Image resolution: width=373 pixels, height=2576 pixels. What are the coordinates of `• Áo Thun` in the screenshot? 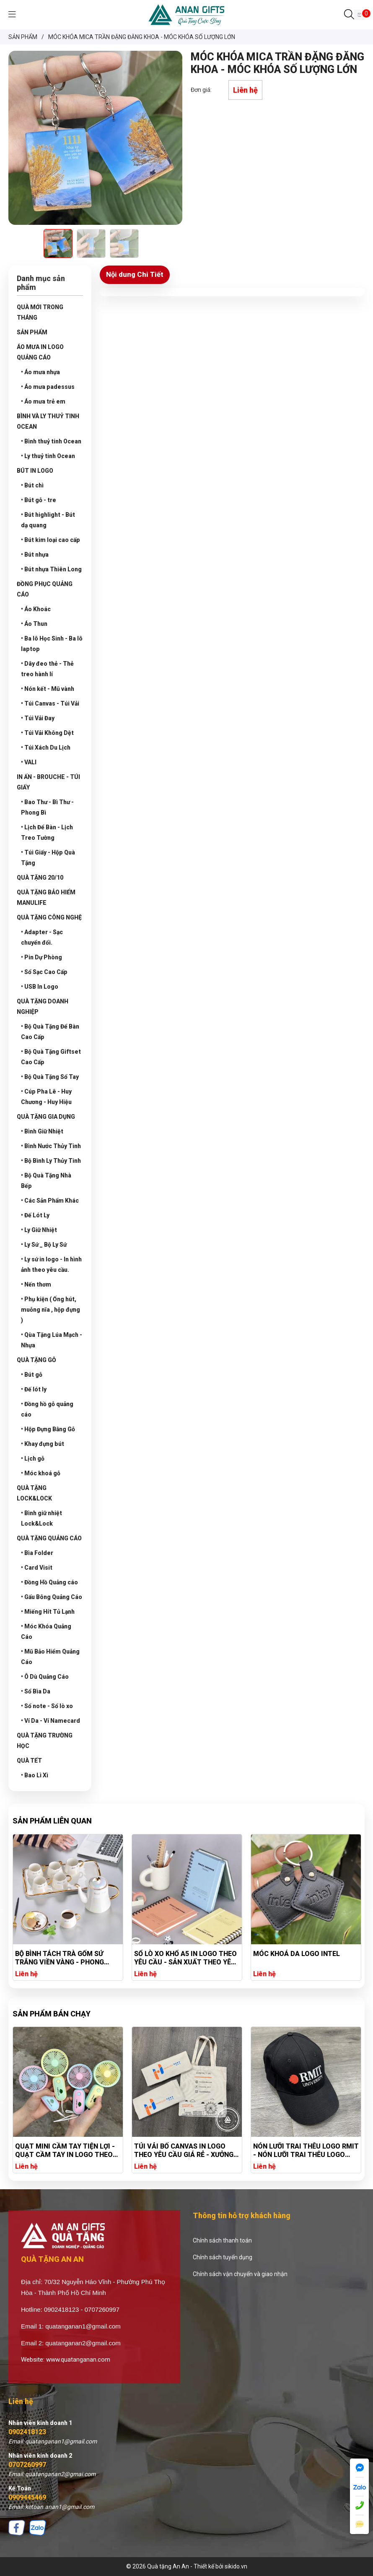 It's located at (34, 623).